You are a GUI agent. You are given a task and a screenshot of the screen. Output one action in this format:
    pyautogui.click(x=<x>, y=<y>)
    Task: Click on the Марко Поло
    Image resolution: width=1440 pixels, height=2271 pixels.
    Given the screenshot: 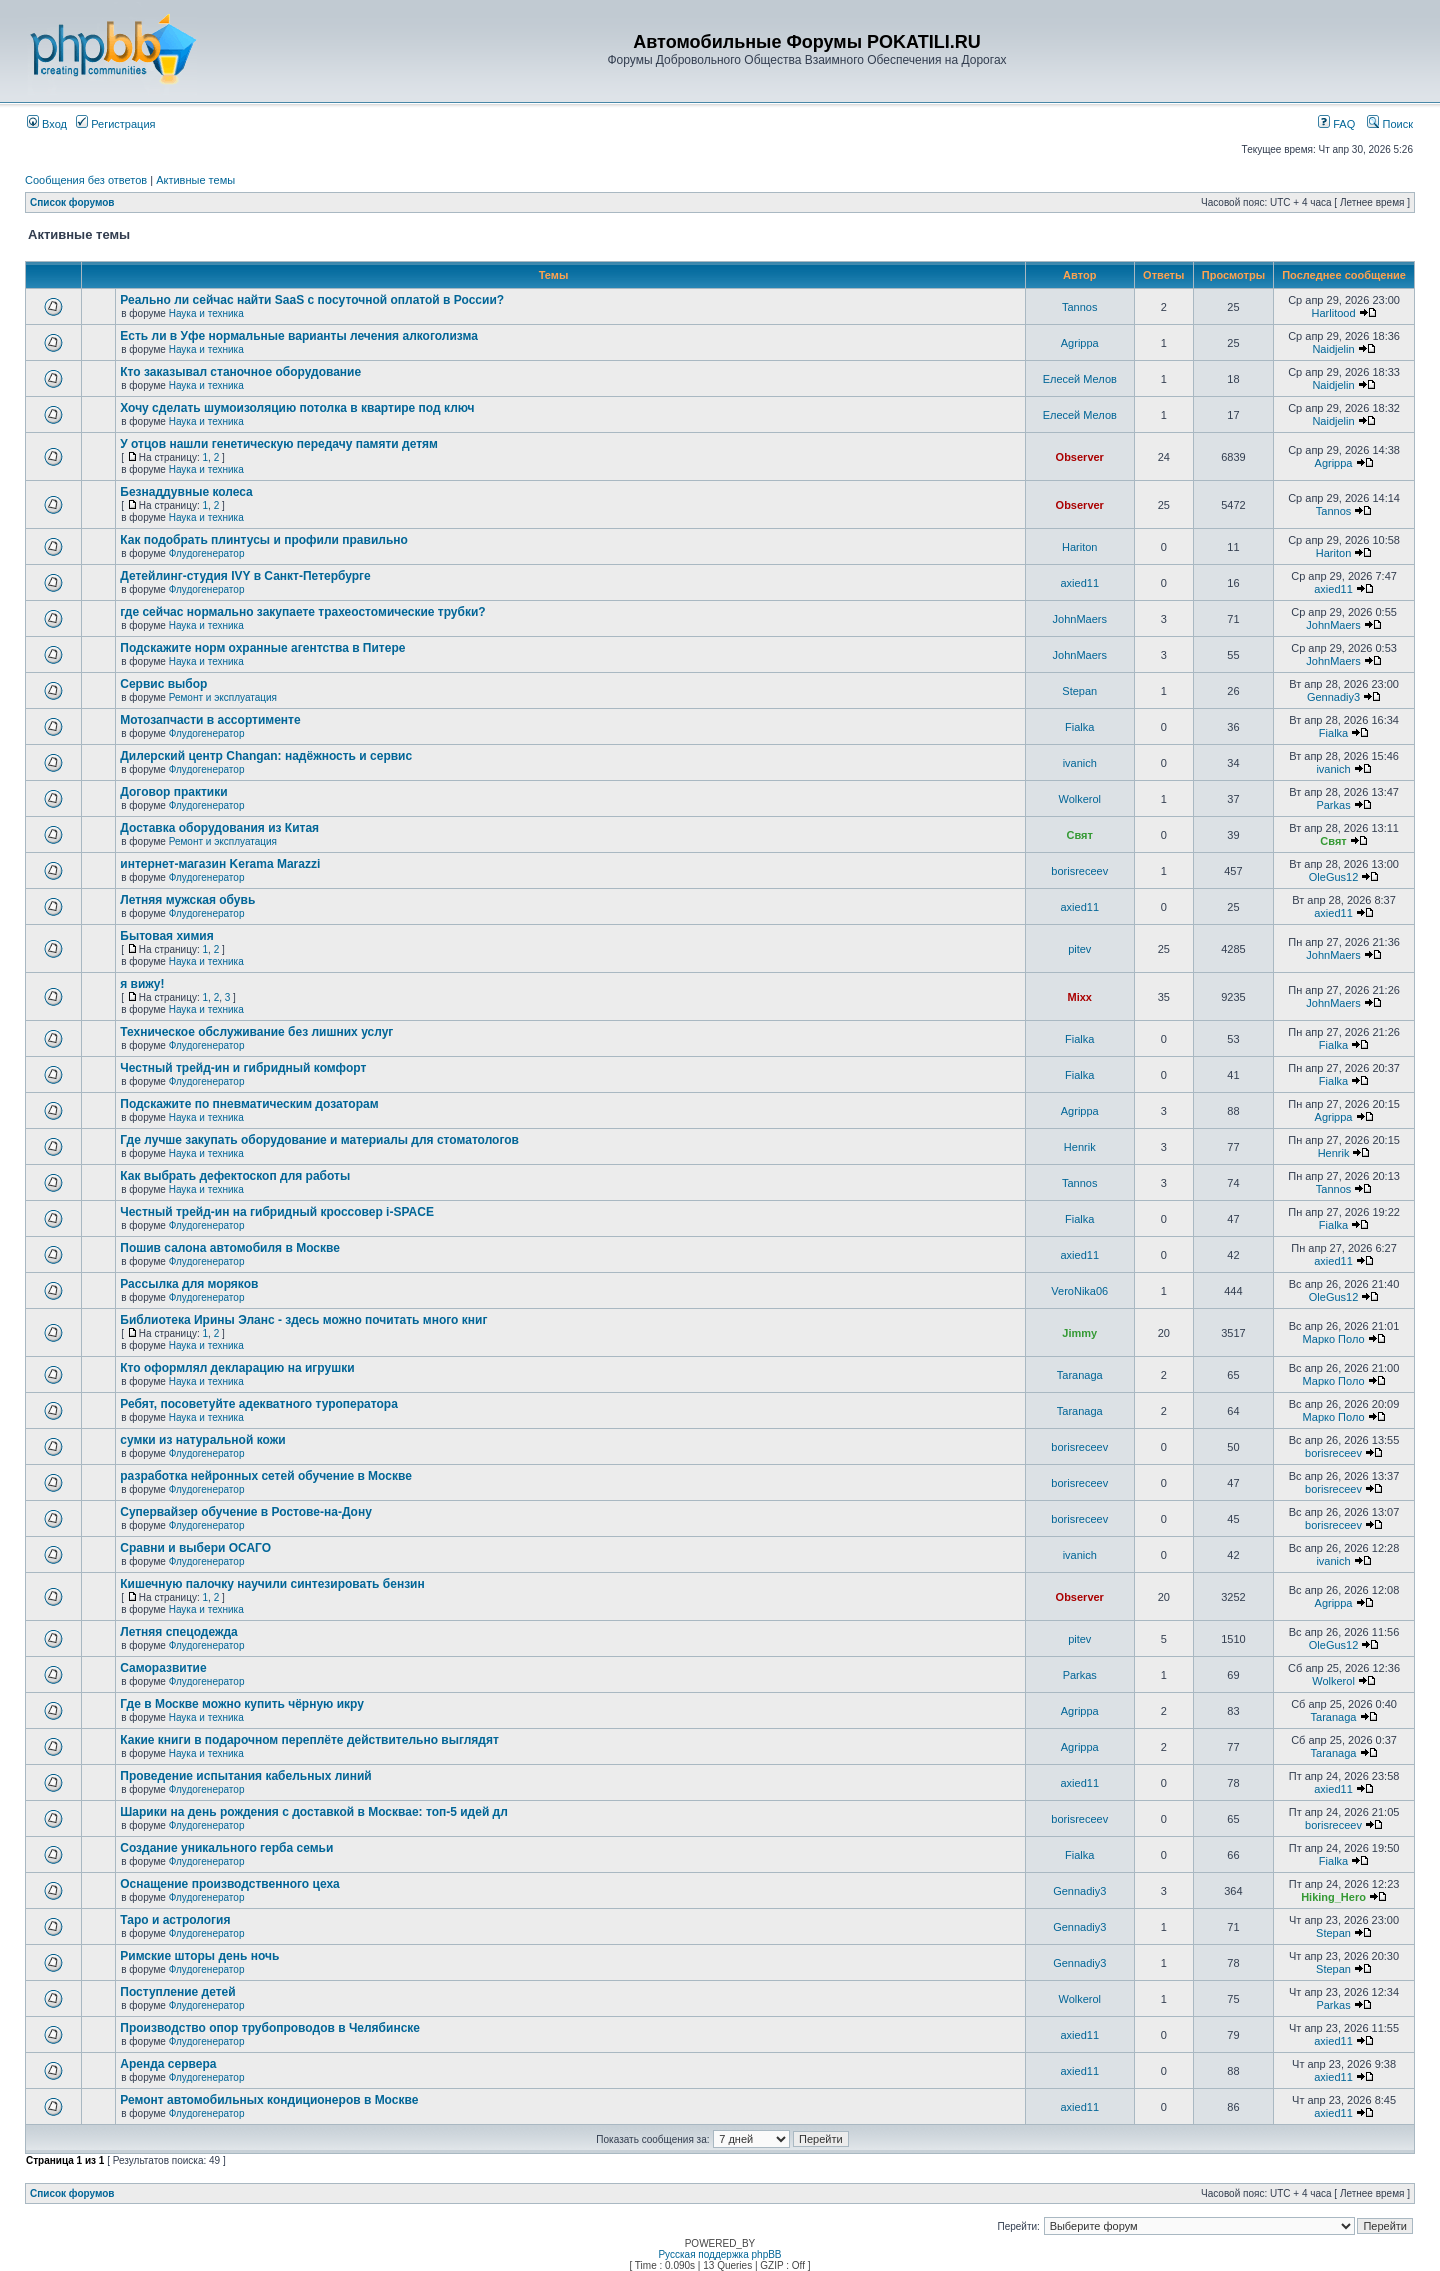 What is the action you would take?
    pyautogui.click(x=1333, y=1339)
    